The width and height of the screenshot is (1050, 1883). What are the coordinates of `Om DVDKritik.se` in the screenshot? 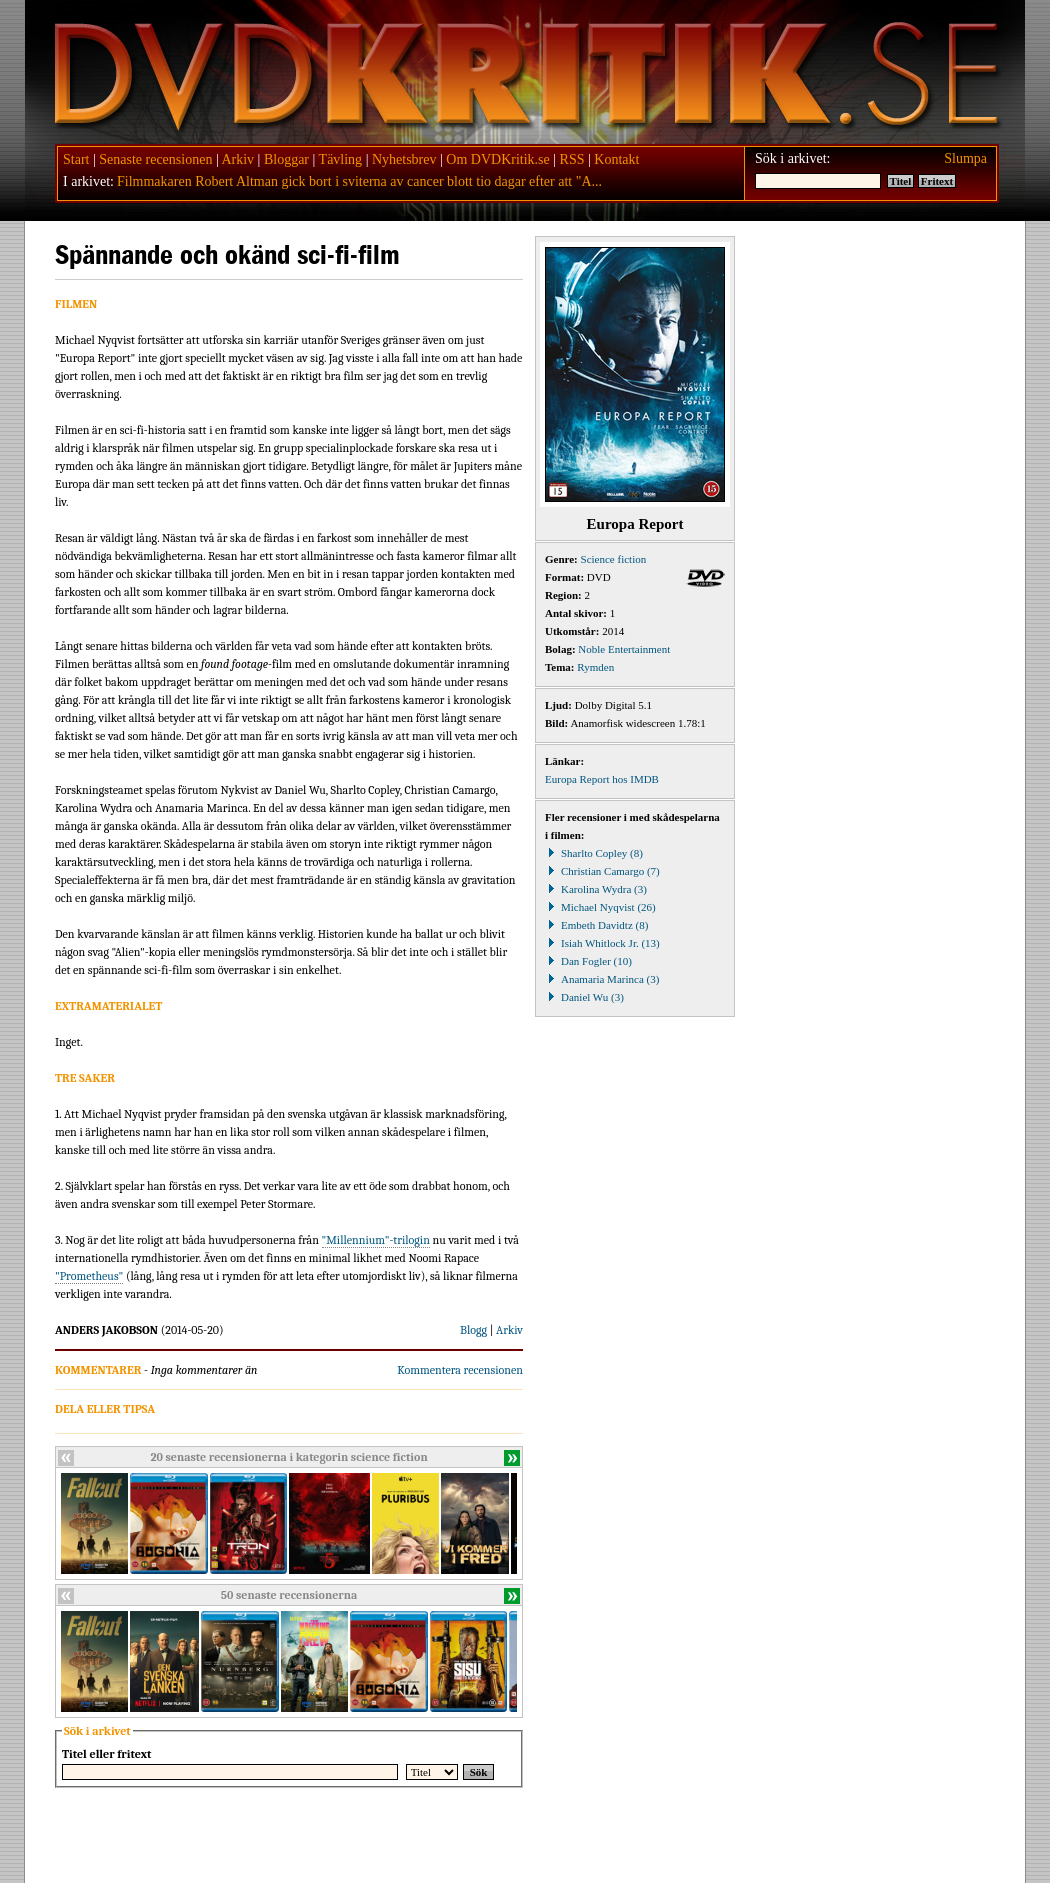 It's located at (497, 159).